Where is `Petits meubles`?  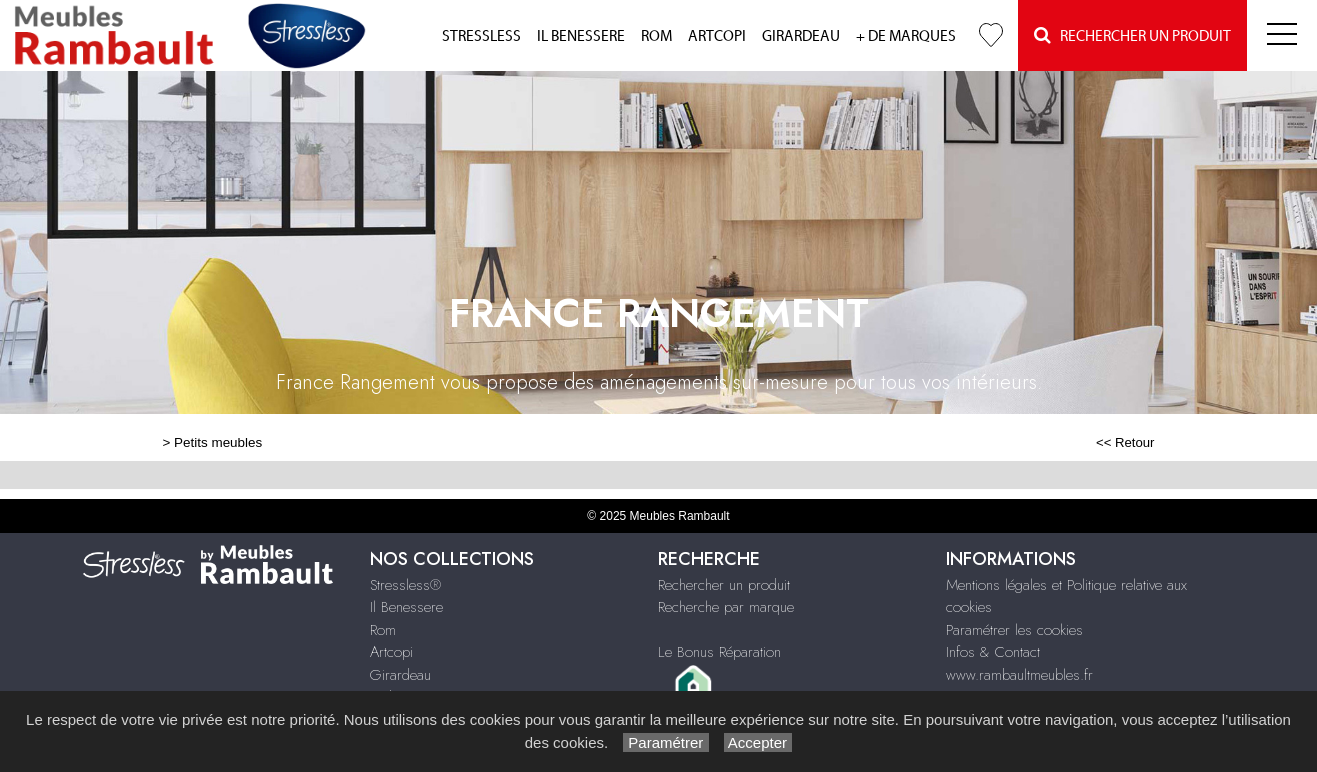
Petits meubles is located at coordinates (218, 442).